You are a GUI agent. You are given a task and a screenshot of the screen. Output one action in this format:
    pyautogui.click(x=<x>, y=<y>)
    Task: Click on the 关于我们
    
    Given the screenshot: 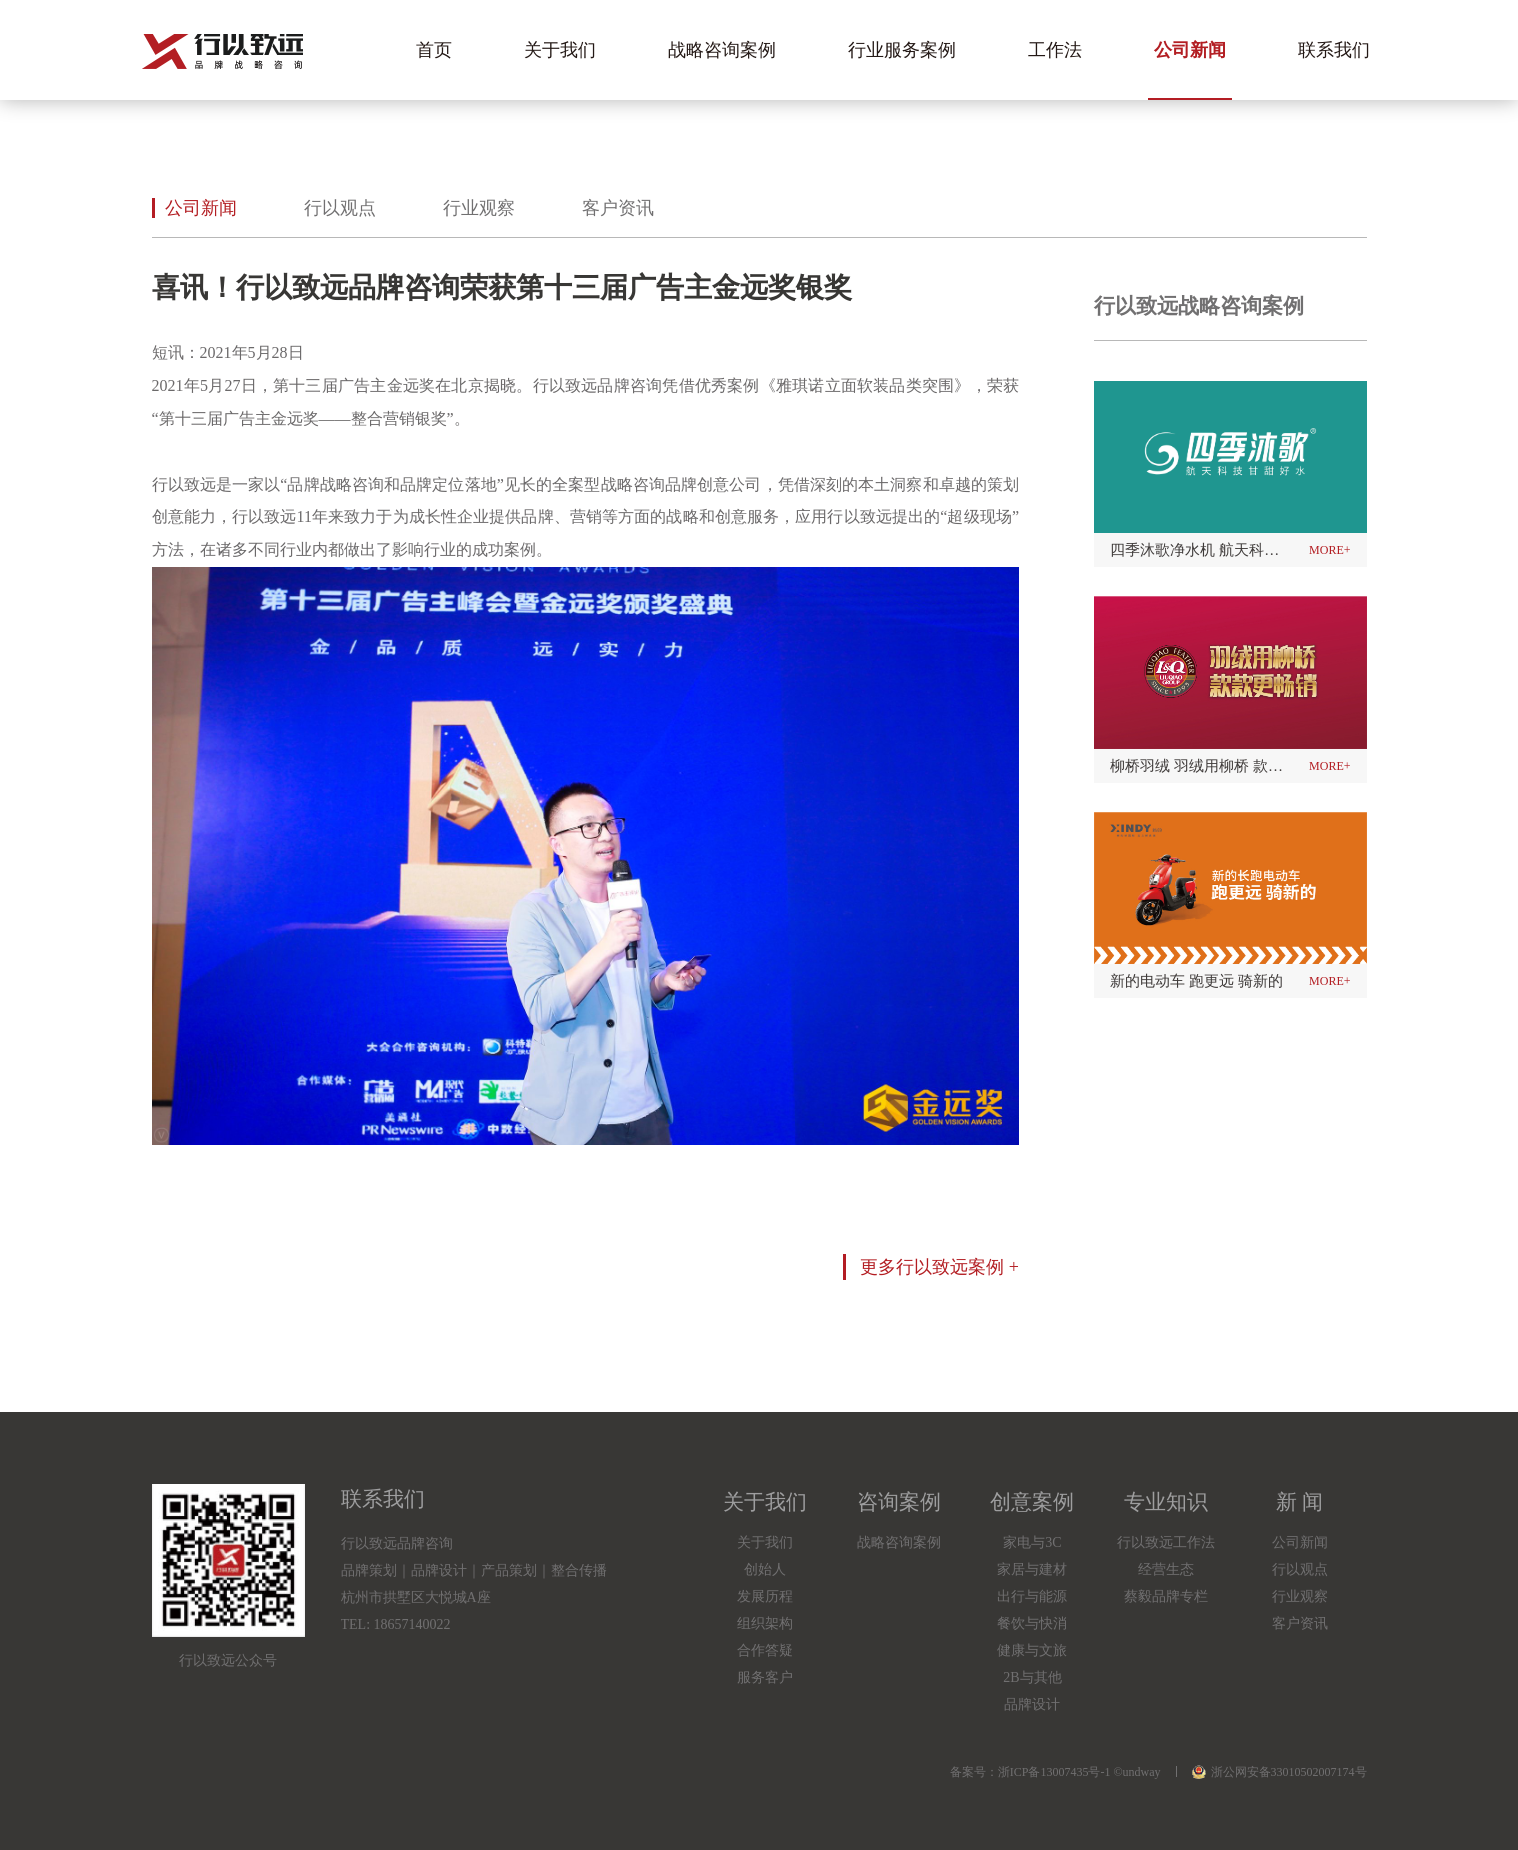 What is the action you would take?
    pyautogui.click(x=560, y=50)
    